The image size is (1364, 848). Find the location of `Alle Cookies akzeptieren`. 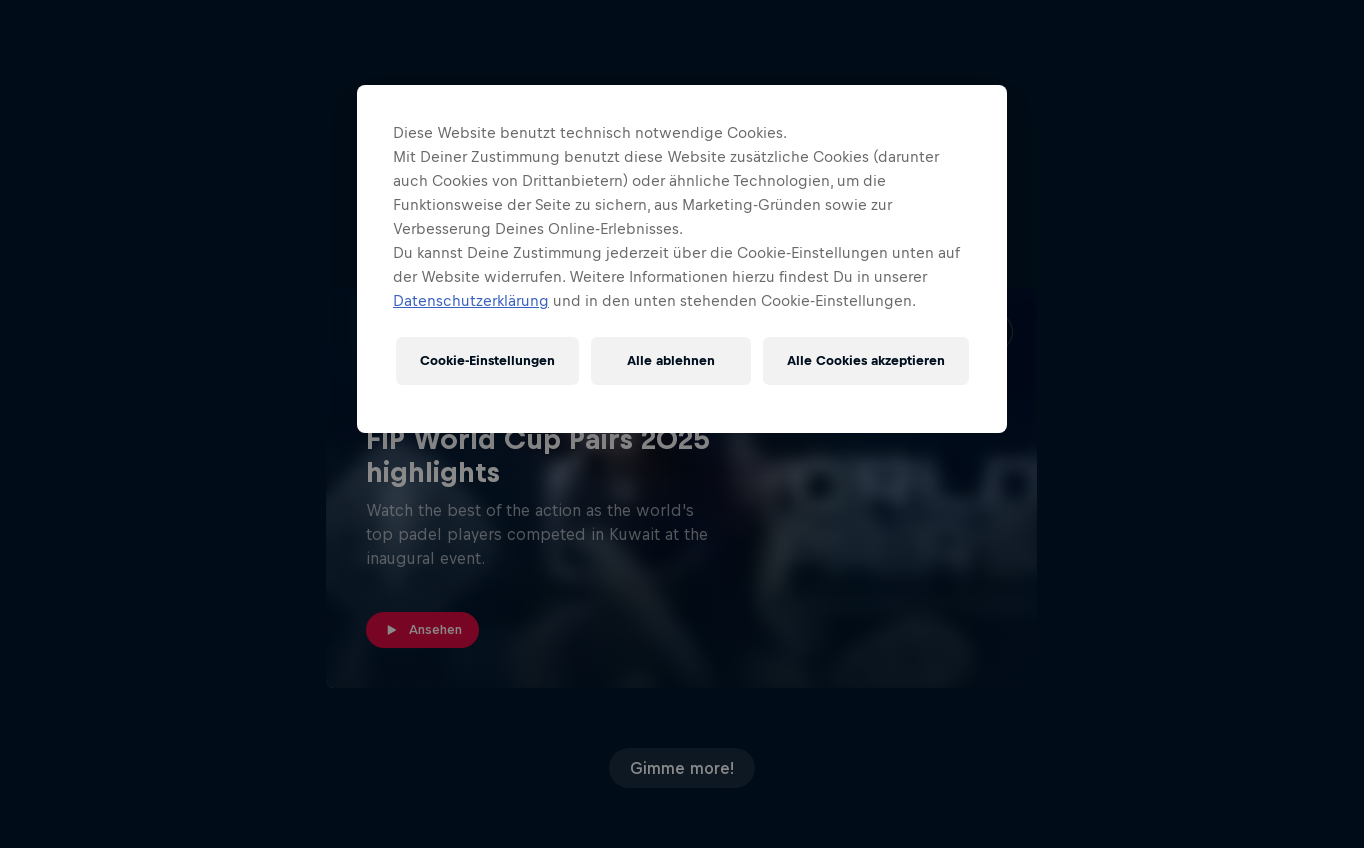

Alle Cookies akzeptieren is located at coordinates (866, 360).